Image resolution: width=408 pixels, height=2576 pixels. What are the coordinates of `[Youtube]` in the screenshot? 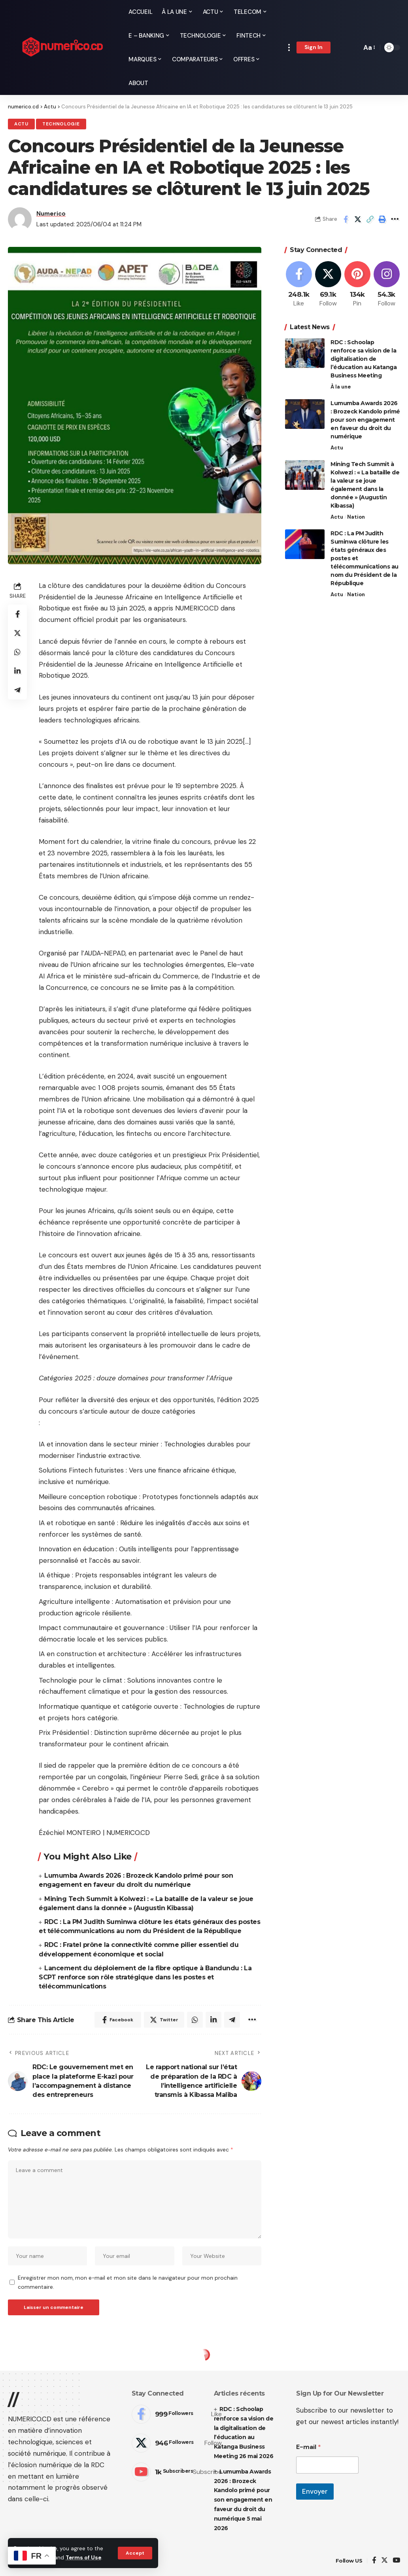 It's located at (177, 2471).